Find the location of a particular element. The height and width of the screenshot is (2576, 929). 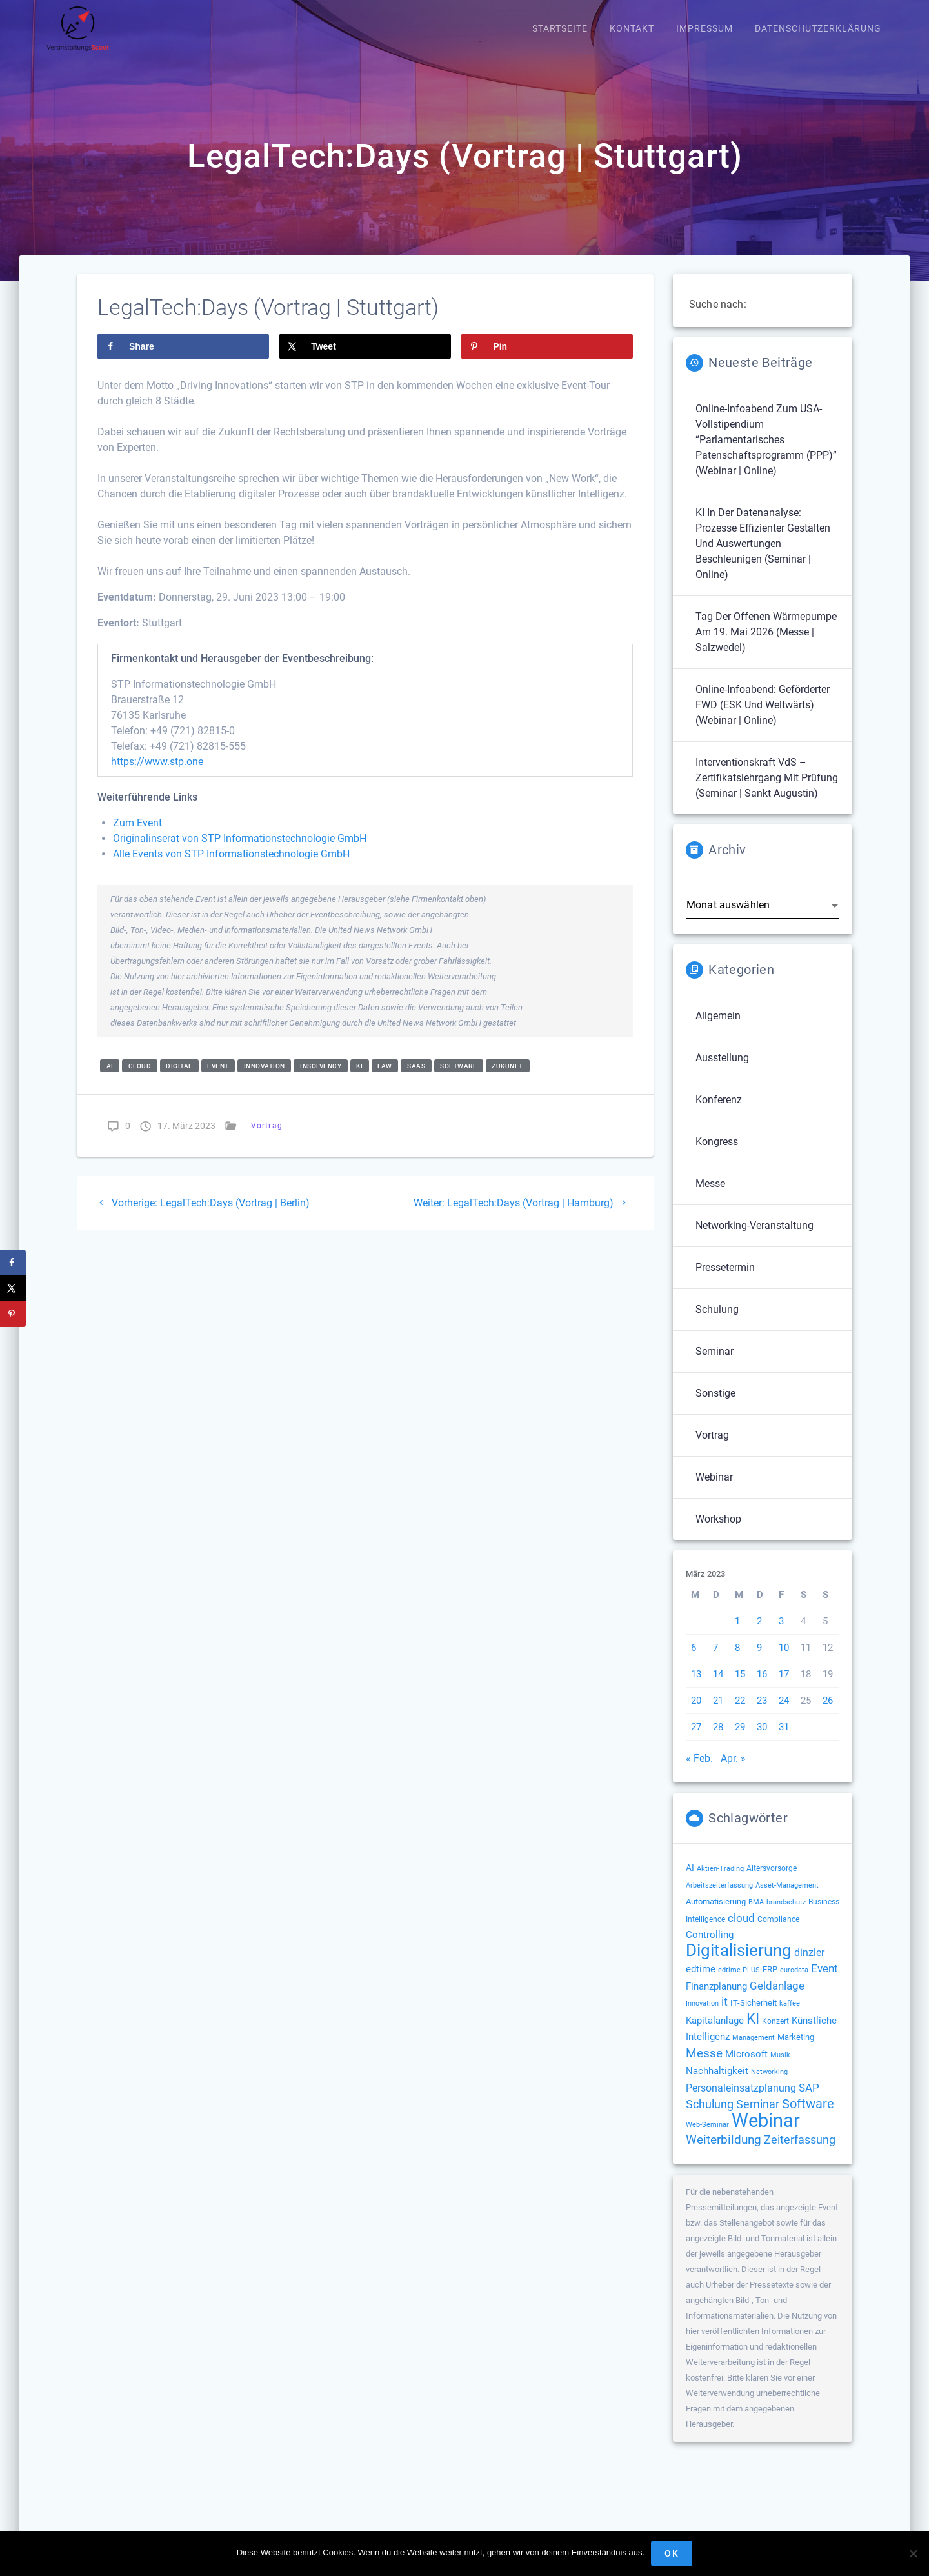

Konferenz is located at coordinates (718, 1113).